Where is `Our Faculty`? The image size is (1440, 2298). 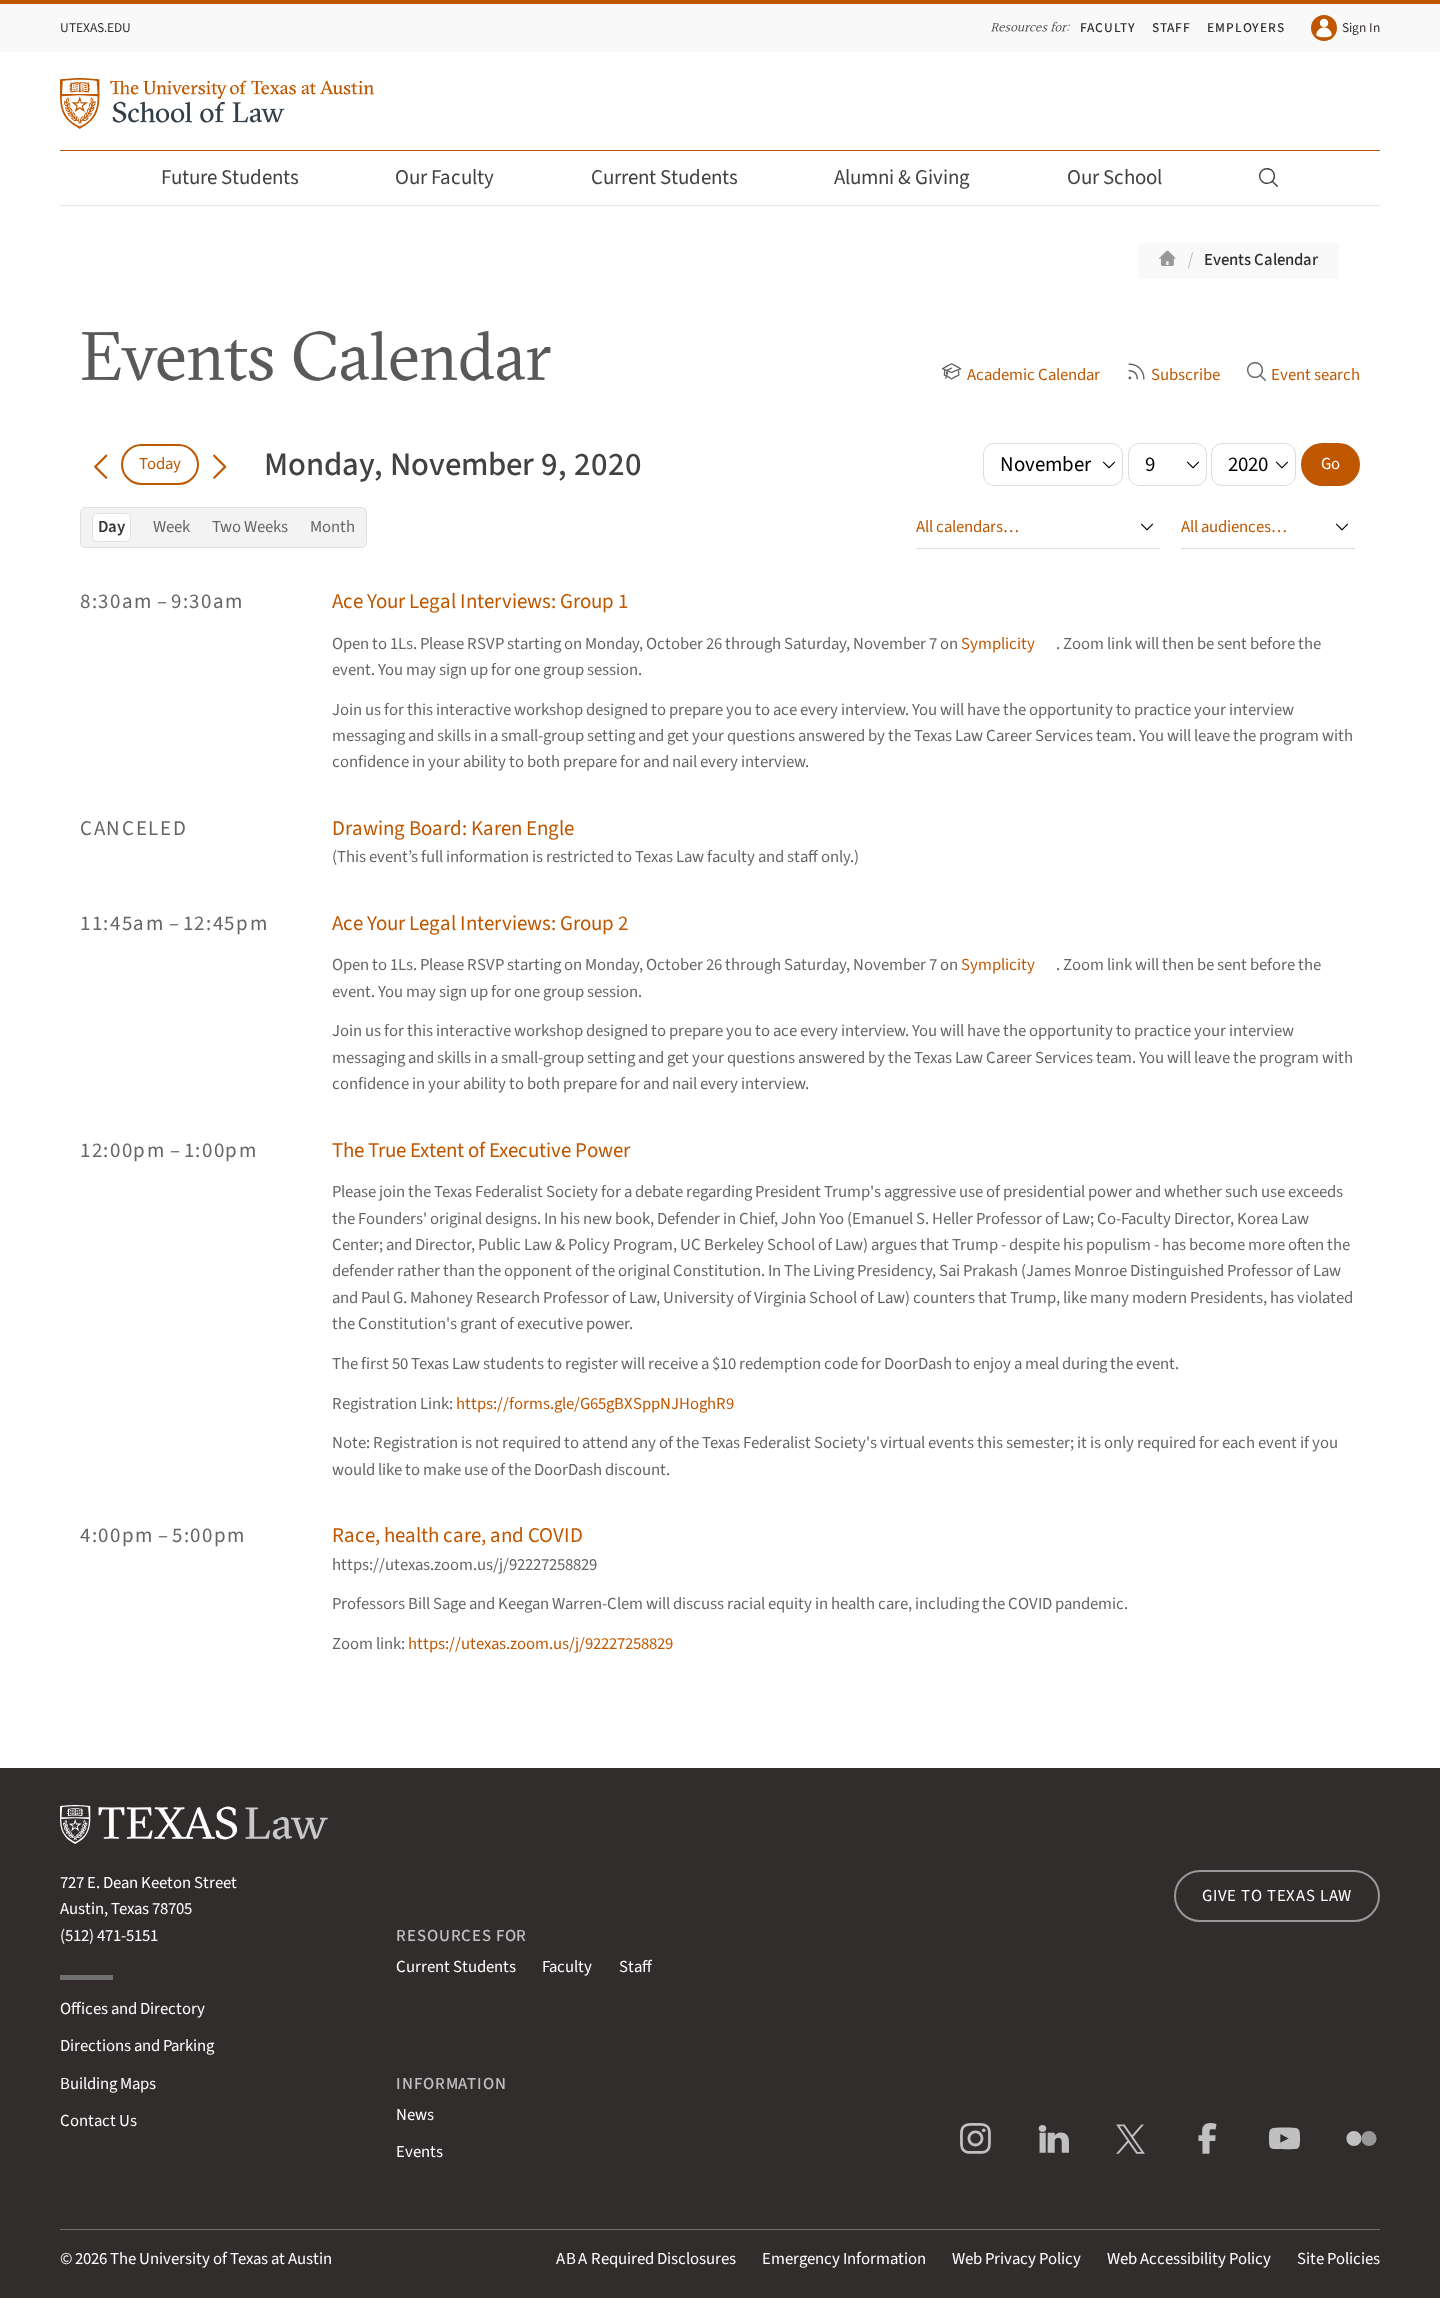 Our Faculty is located at coordinates (458, 177).